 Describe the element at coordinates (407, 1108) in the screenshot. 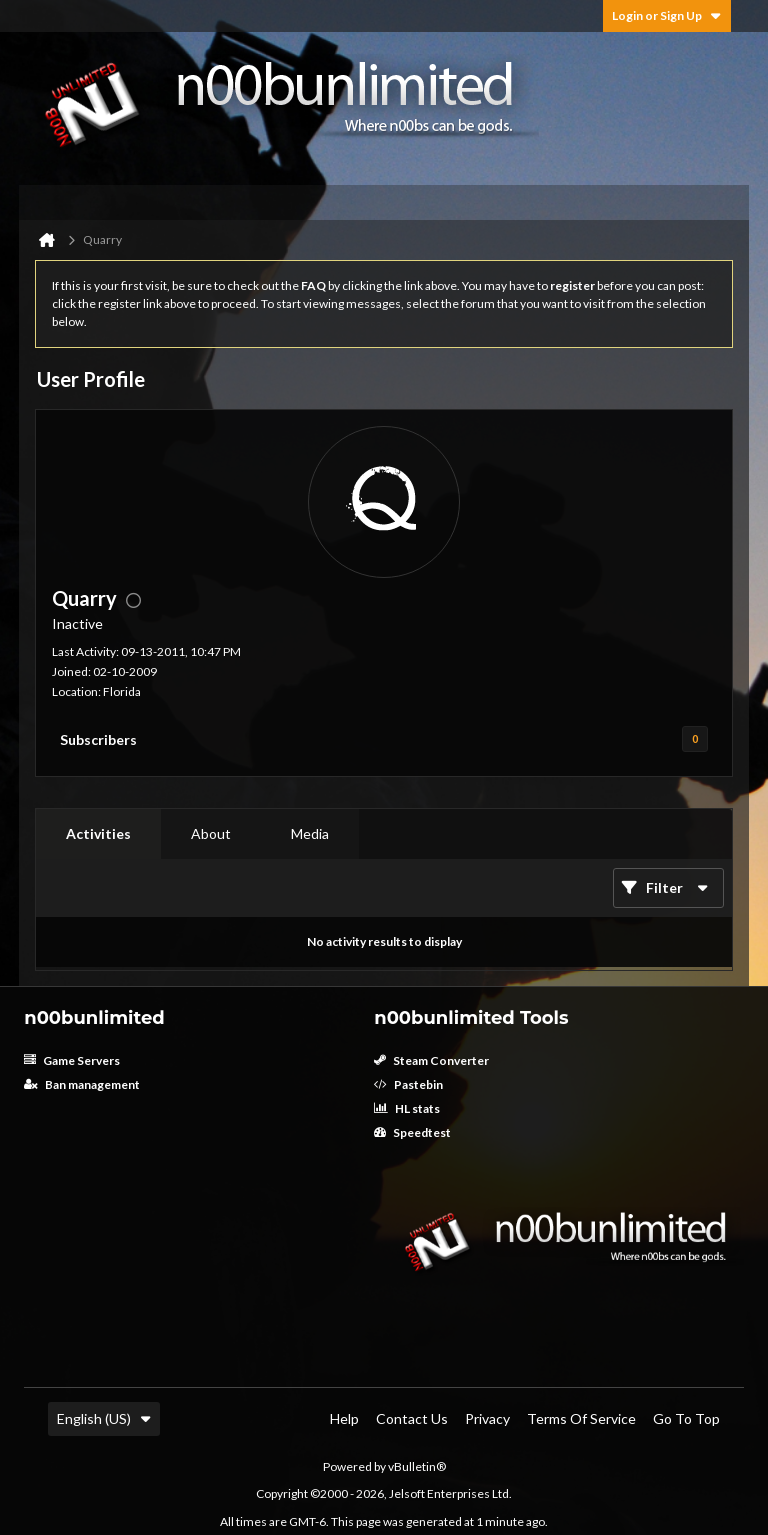

I see `HL stats` at that location.